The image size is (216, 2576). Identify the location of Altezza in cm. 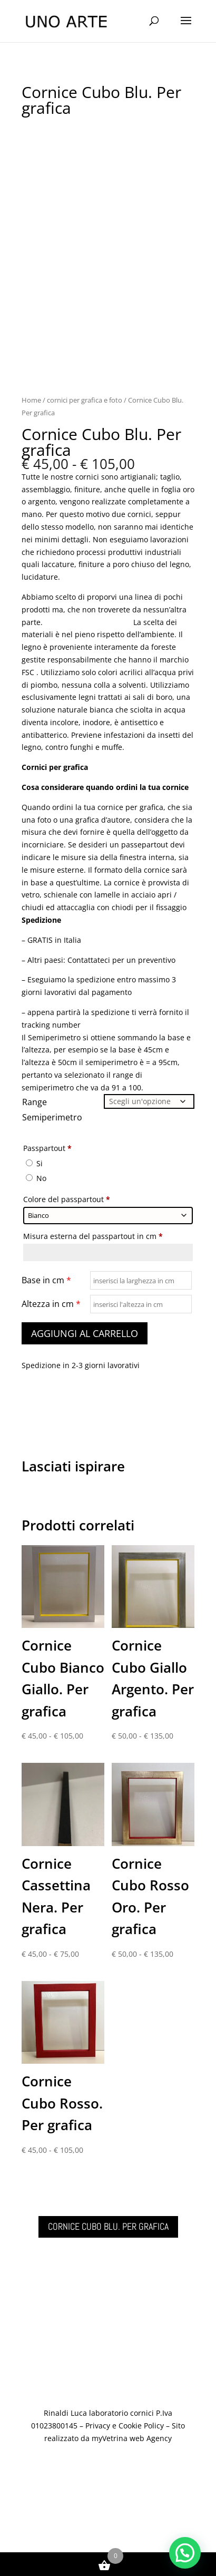
(51, 1304).